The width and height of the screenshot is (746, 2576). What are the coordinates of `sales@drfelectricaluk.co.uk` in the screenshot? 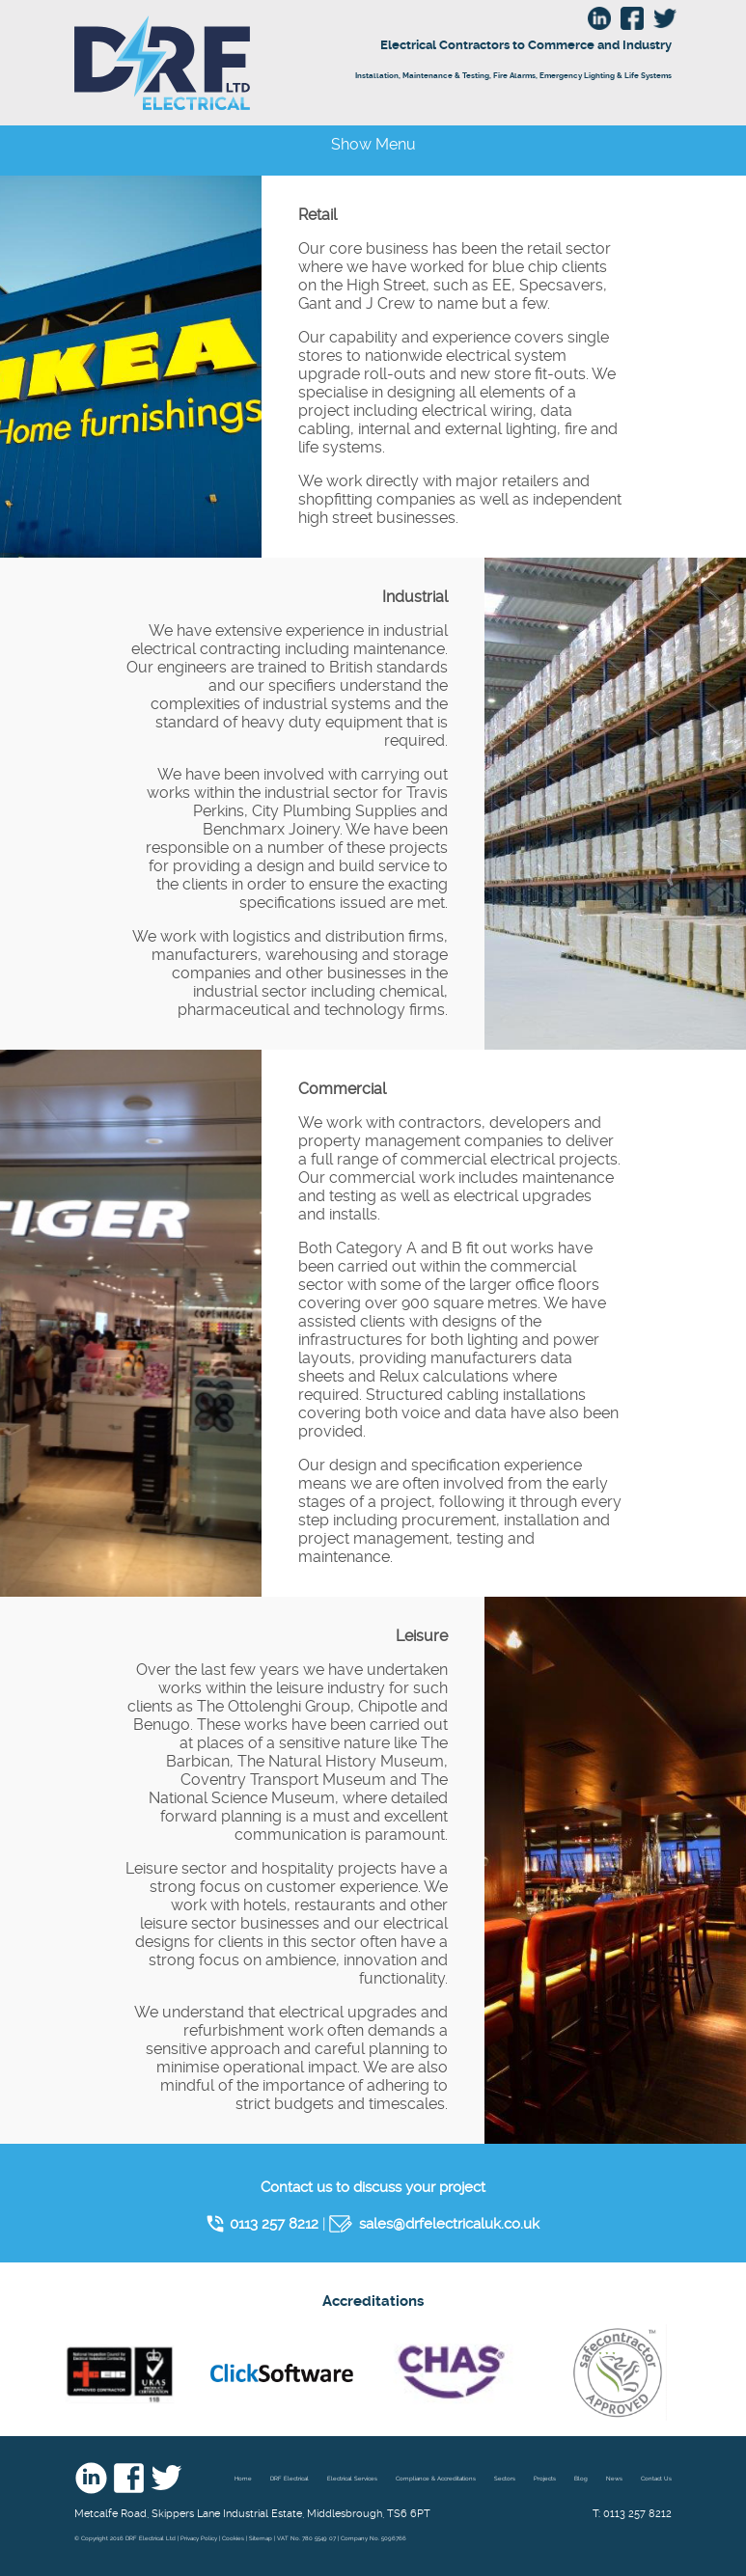 It's located at (449, 2224).